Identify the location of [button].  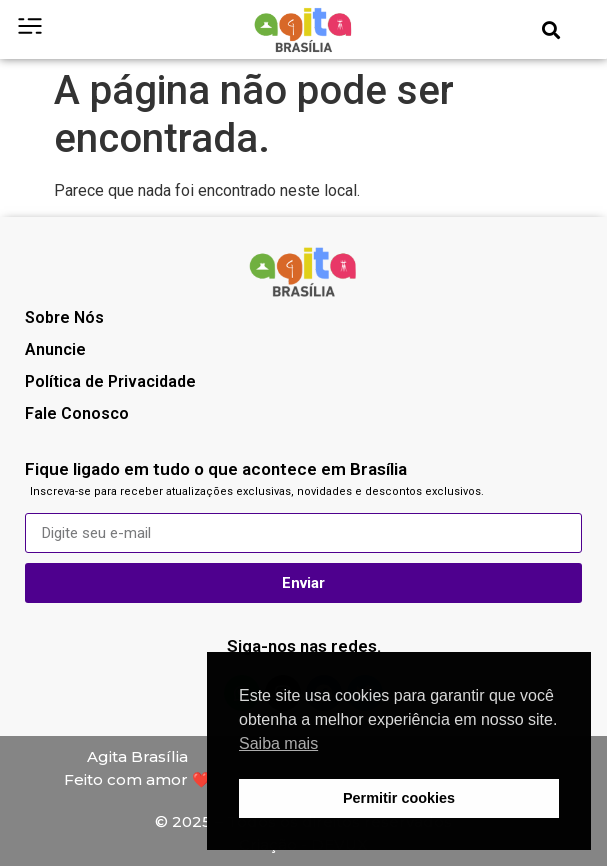
(550, 29).